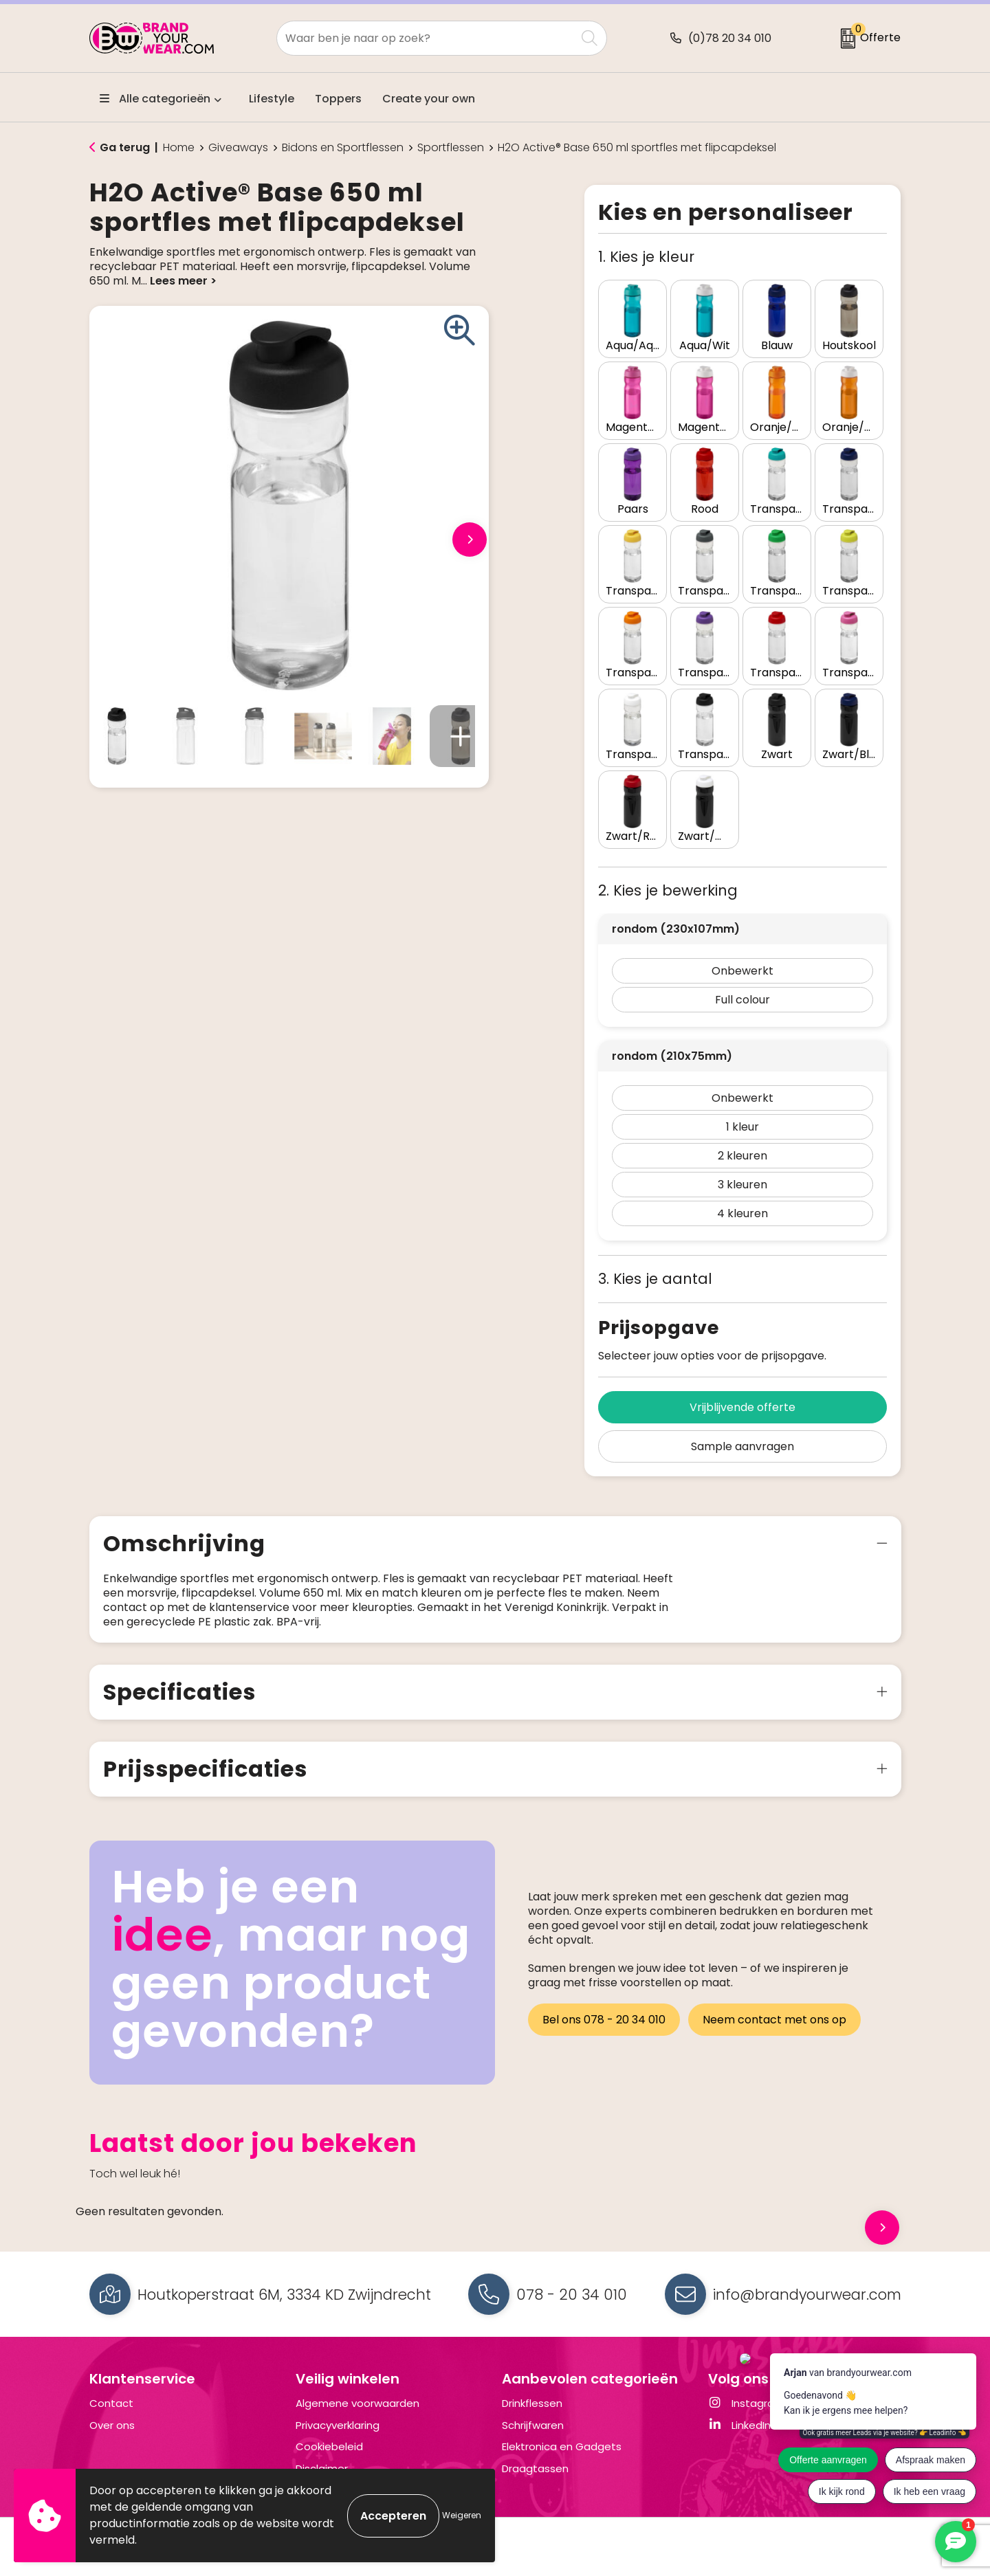 This screenshot has height=2576, width=990. What do you see at coordinates (729, 38) in the screenshot?
I see `(0)78 20 34 010` at bounding box center [729, 38].